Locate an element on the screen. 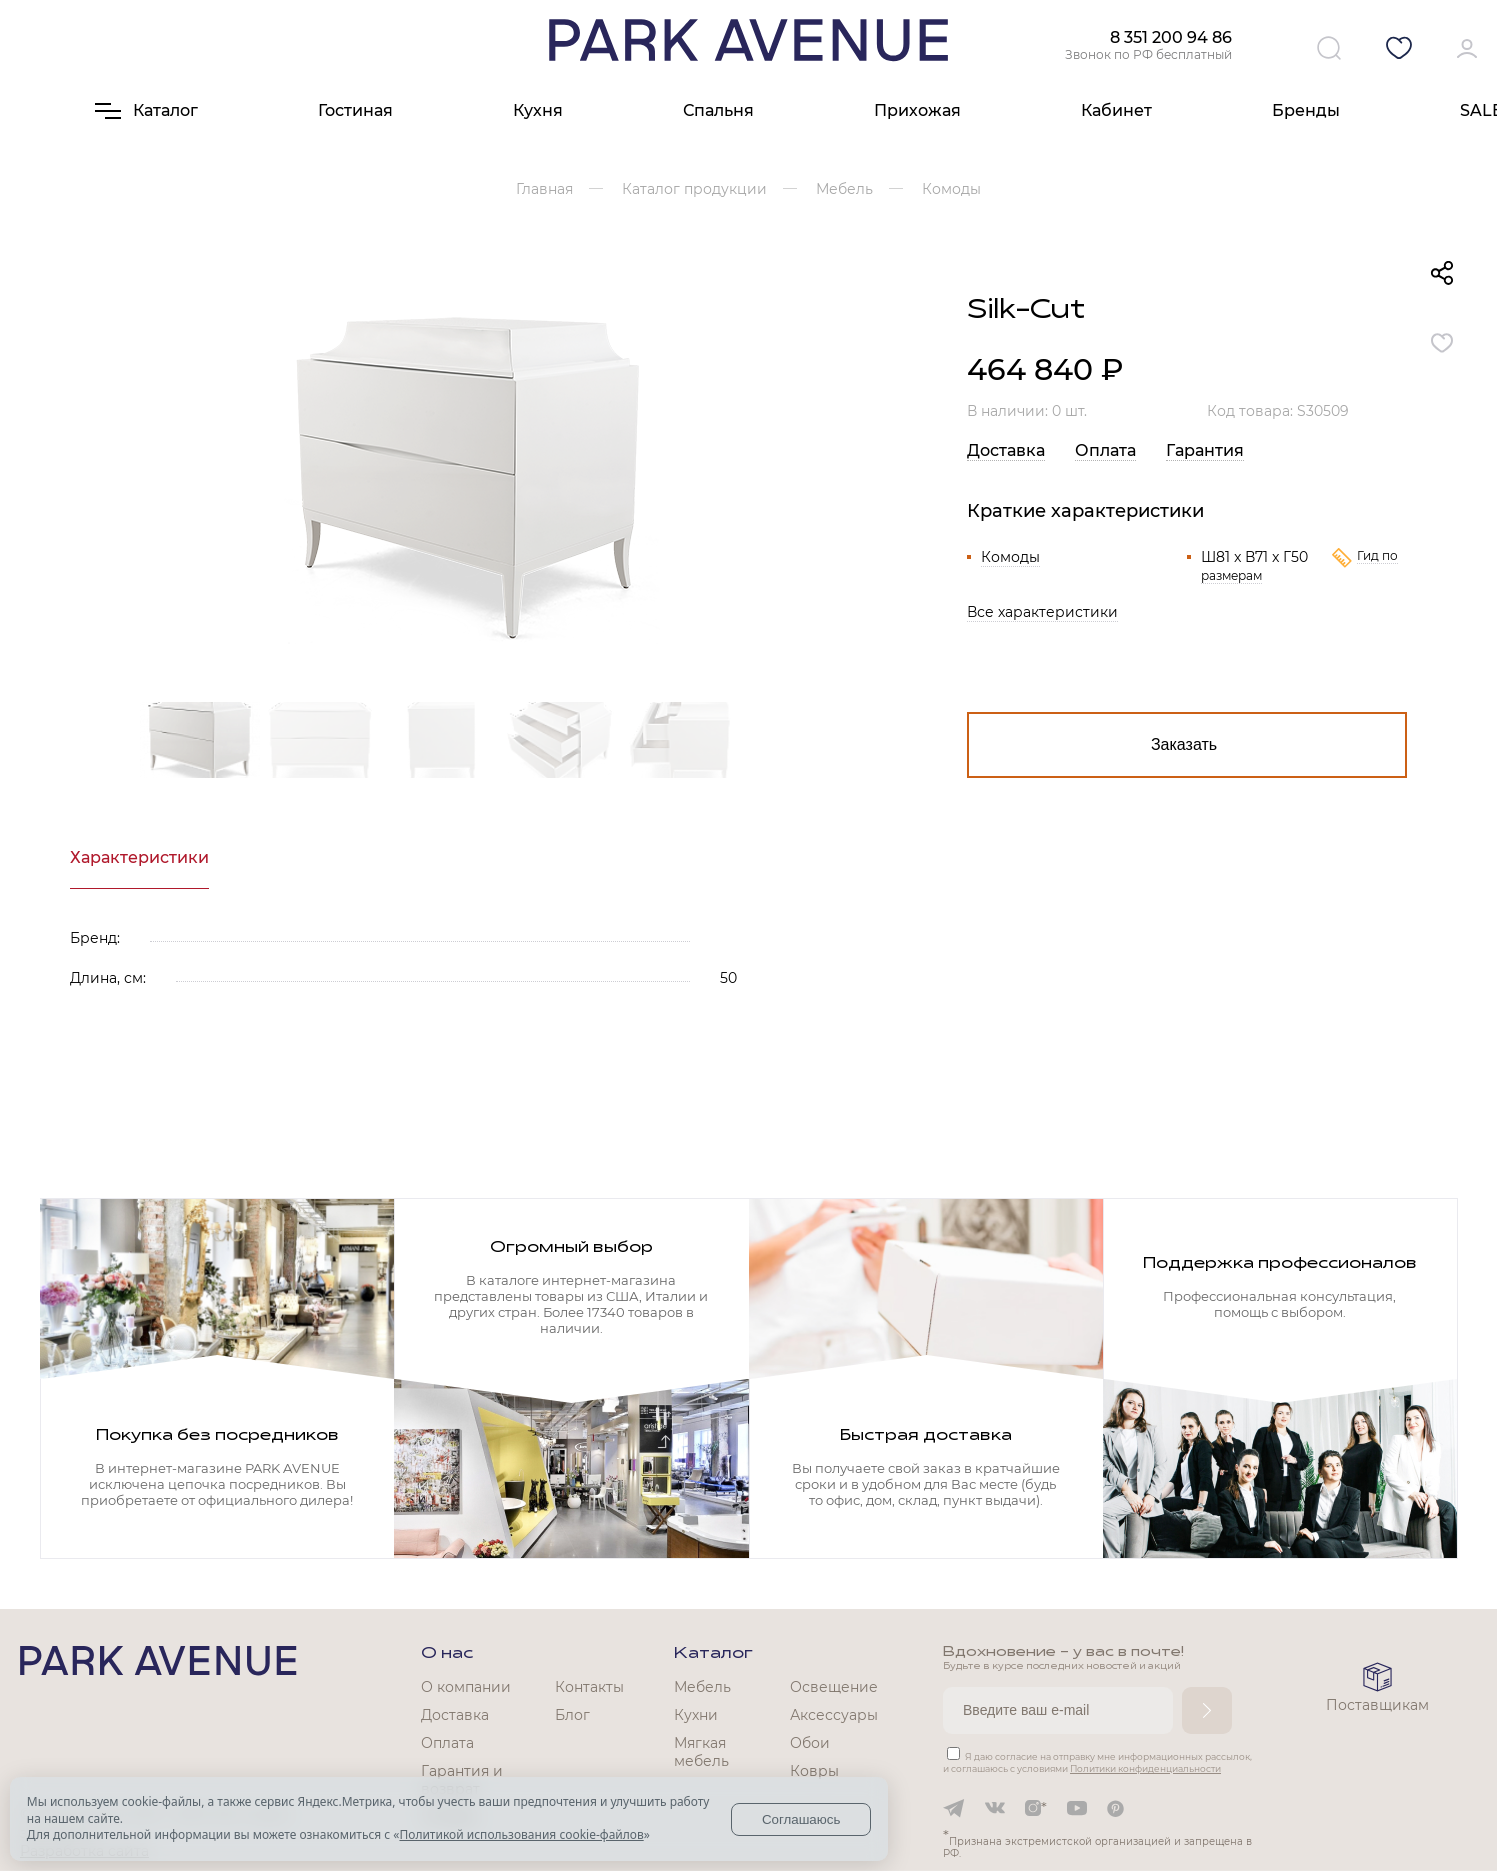  Гарантия is located at coordinates (1205, 450).